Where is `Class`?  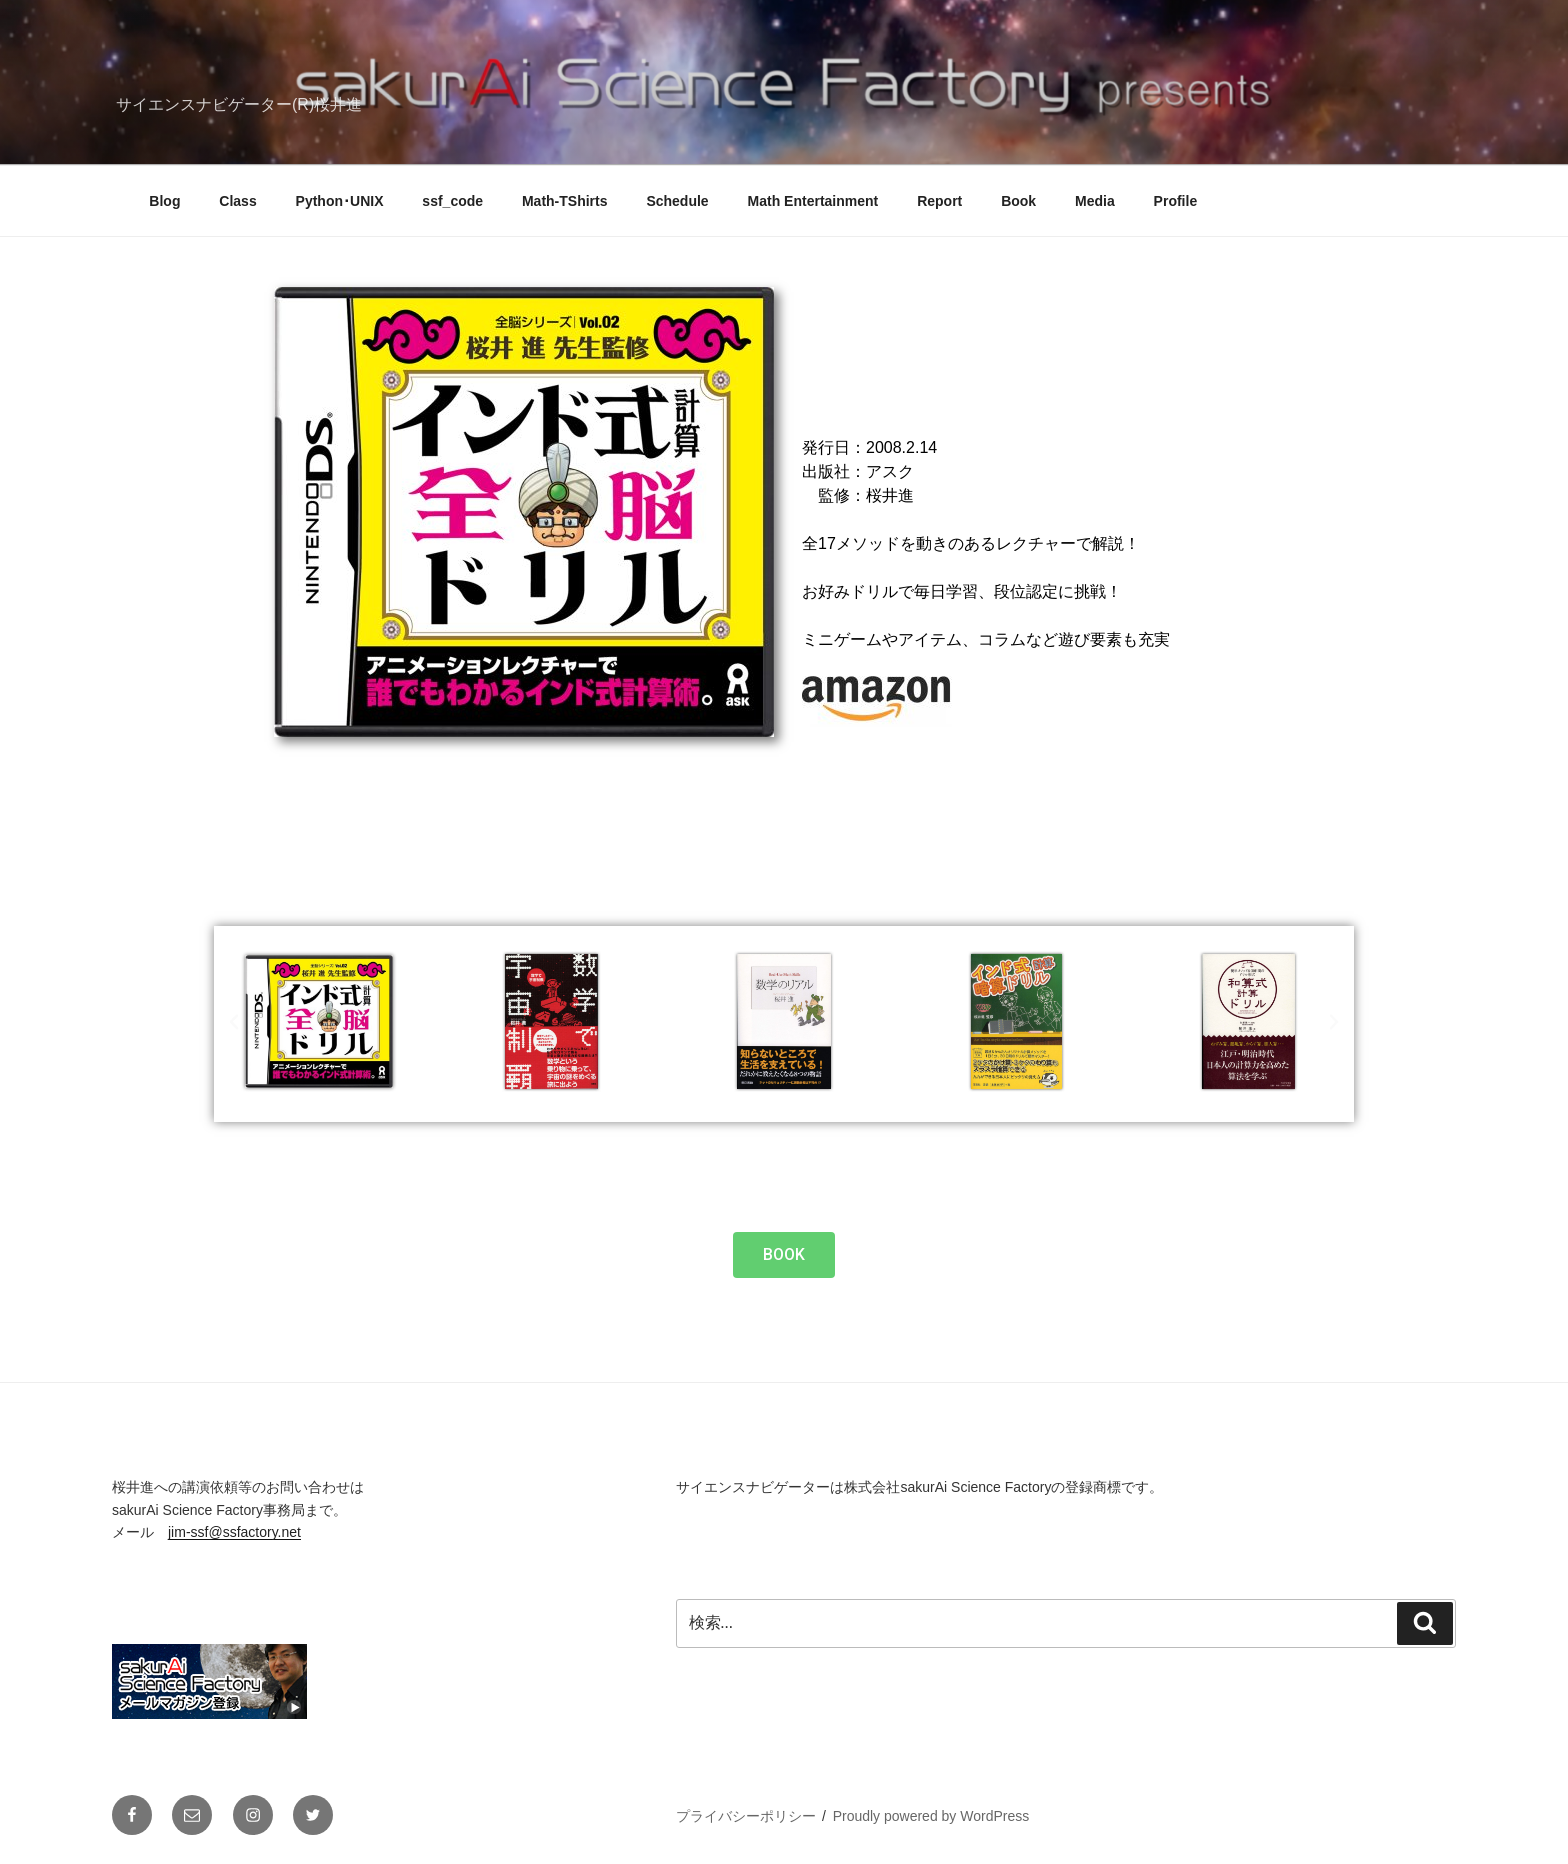 Class is located at coordinates (237, 201).